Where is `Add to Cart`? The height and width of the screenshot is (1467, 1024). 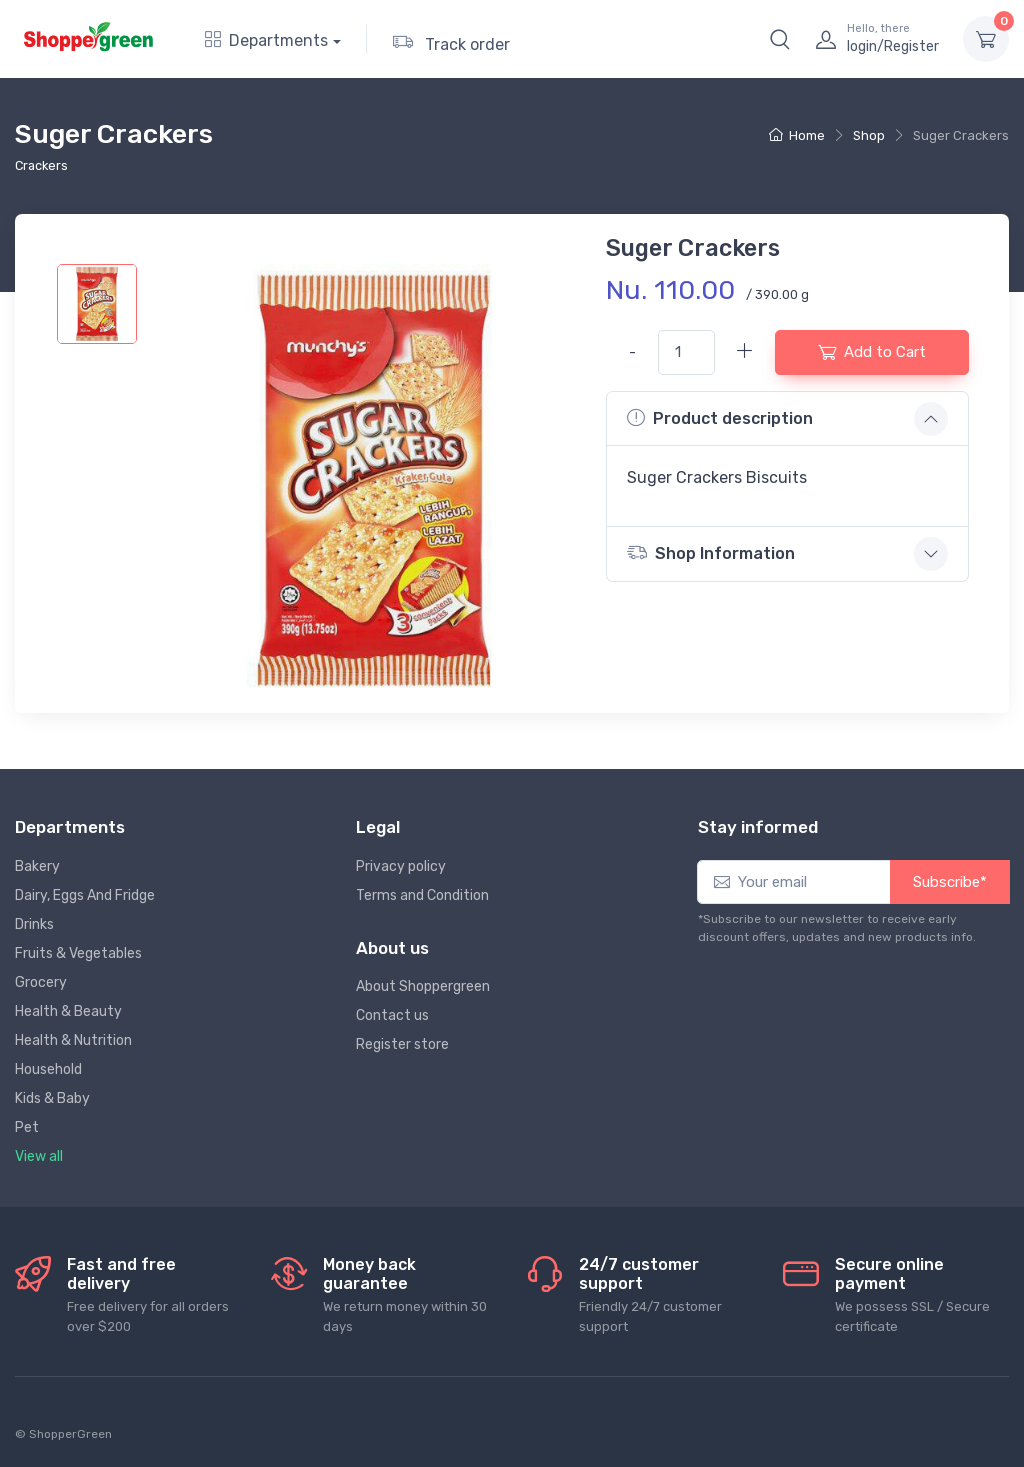
Add to Cart is located at coordinates (872, 352).